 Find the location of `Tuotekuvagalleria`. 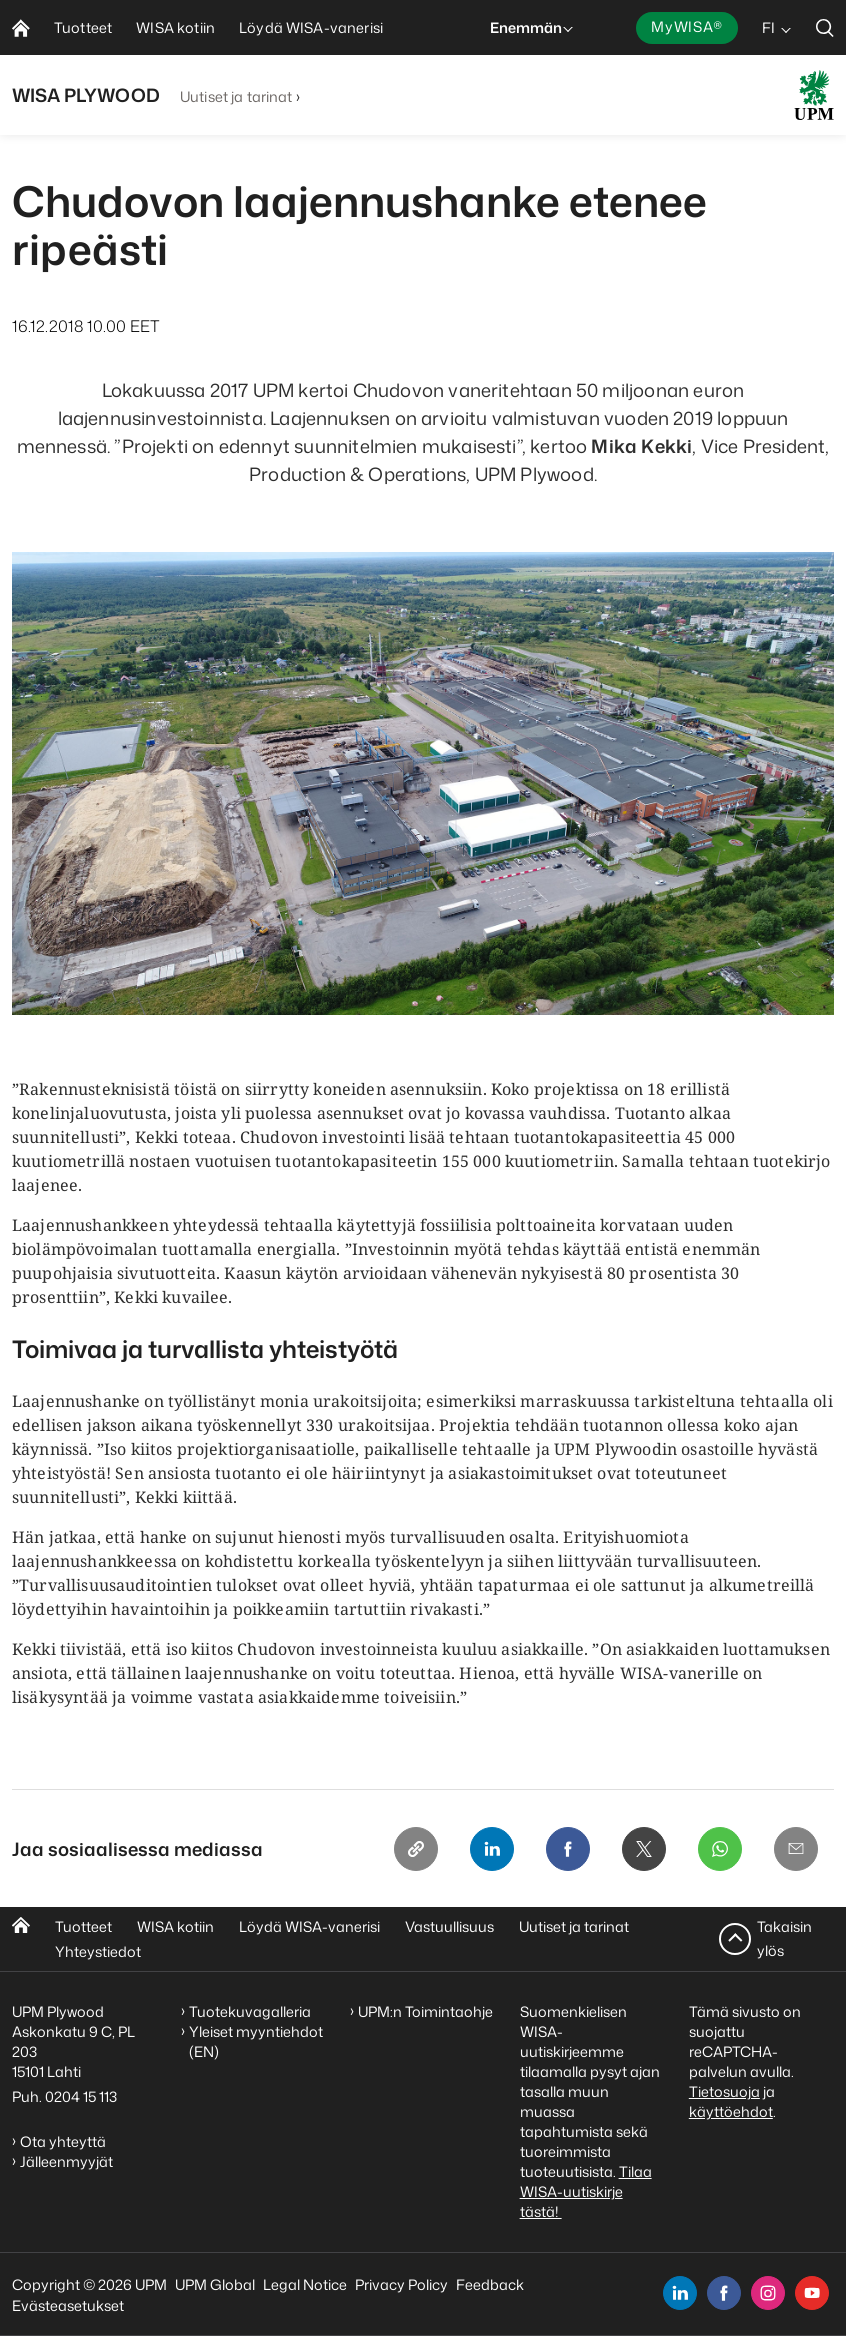

Tuotekuvagalleria is located at coordinates (250, 2011).